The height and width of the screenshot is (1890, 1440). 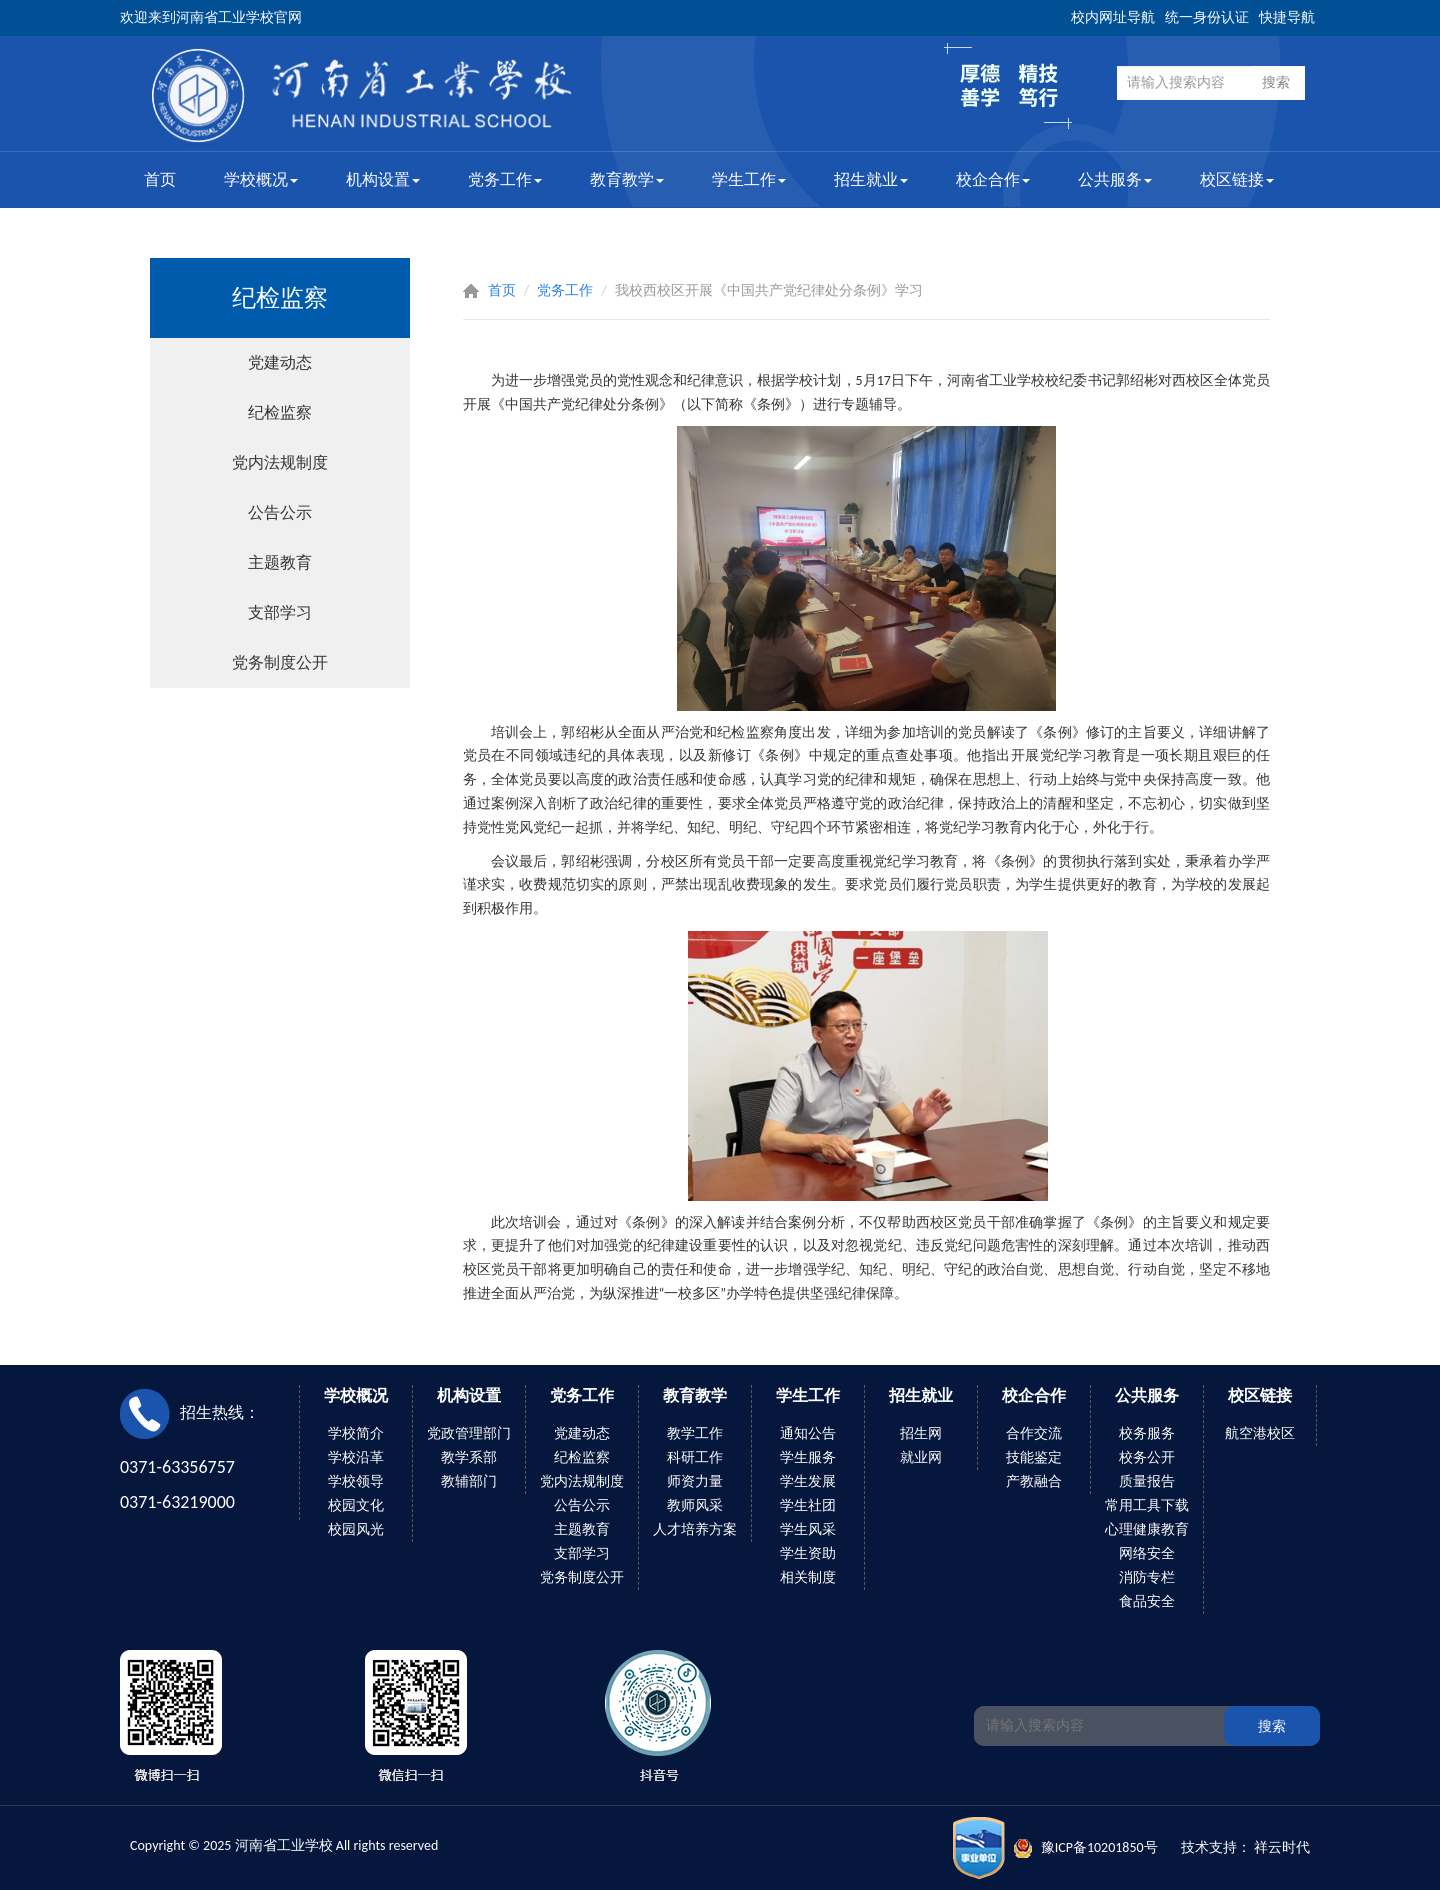 What do you see at coordinates (469, 1457) in the screenshot?
I see `教学系部` at bounding box center [469, 1457].